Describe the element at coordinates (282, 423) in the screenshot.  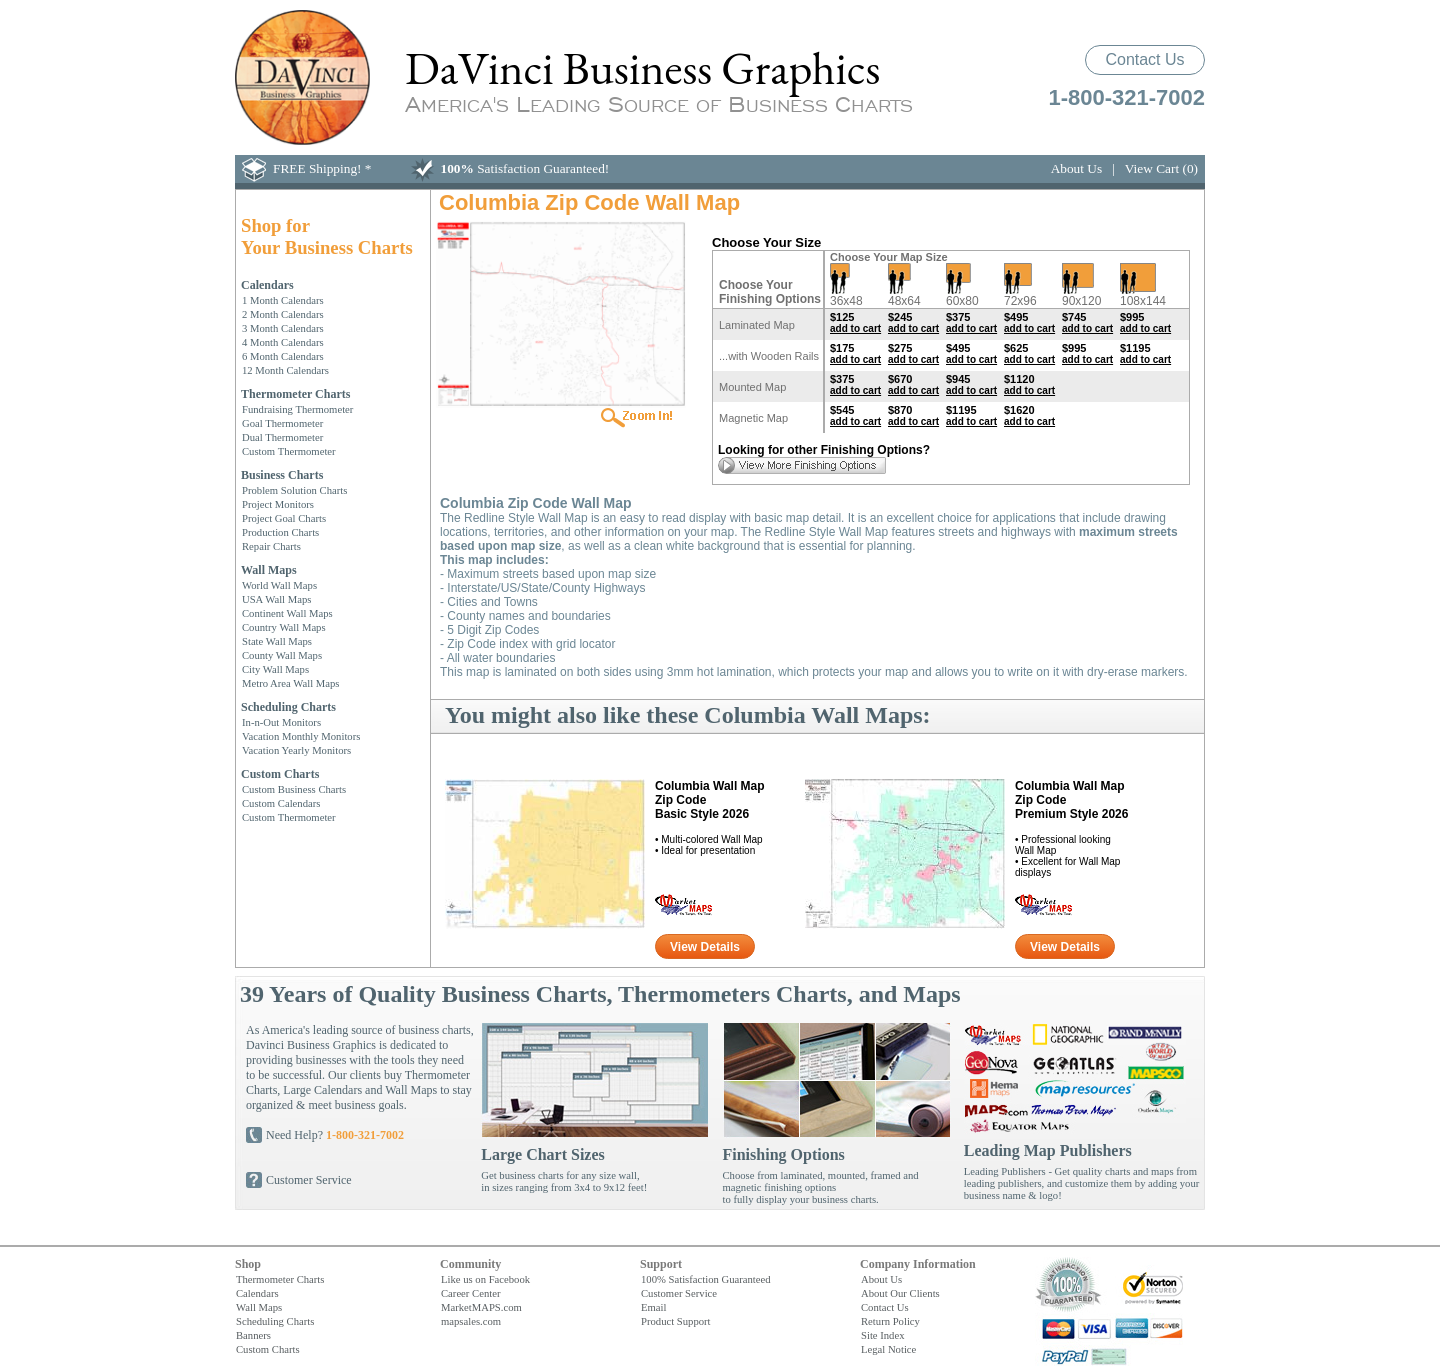
I see `Goal Thermometer` at that location.